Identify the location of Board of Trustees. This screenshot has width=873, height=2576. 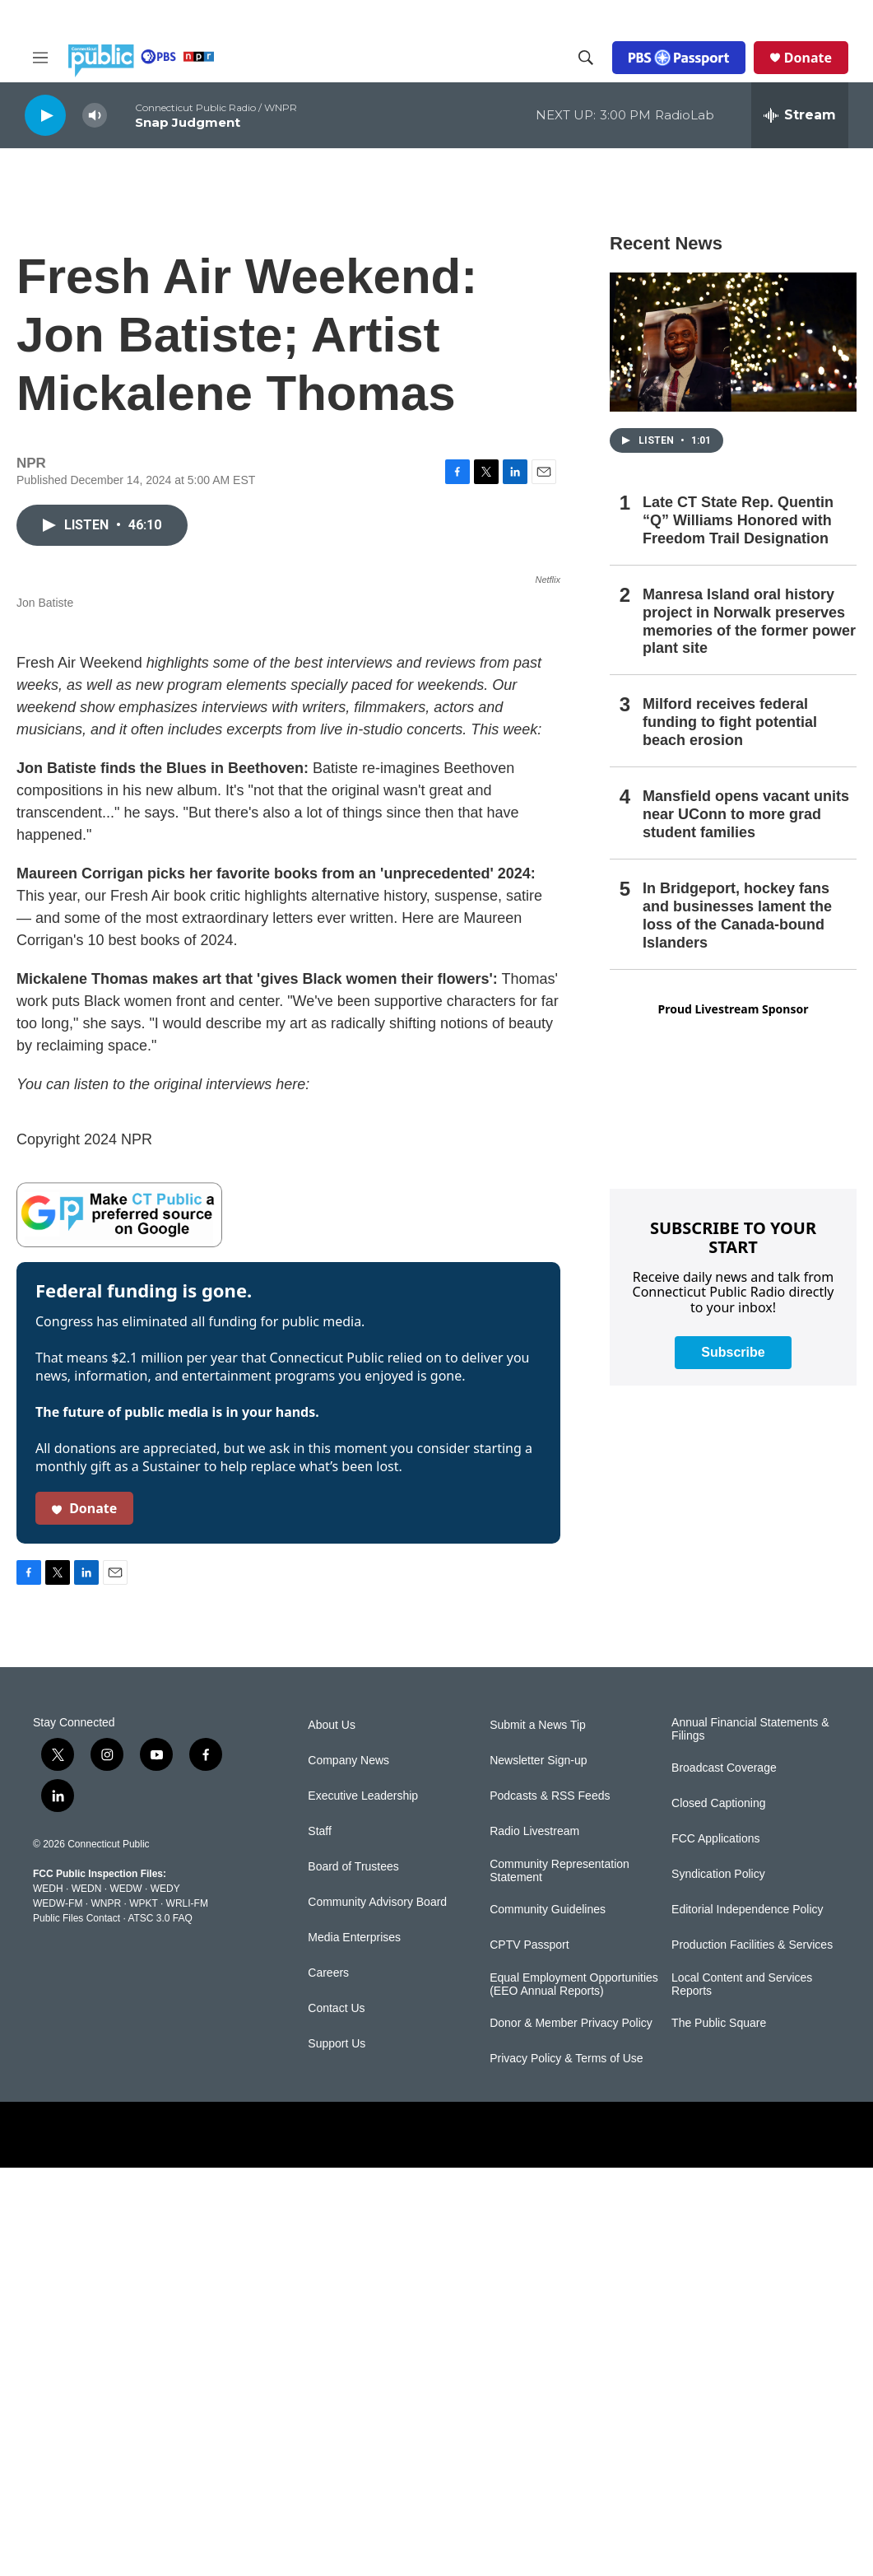
(353, 2275).